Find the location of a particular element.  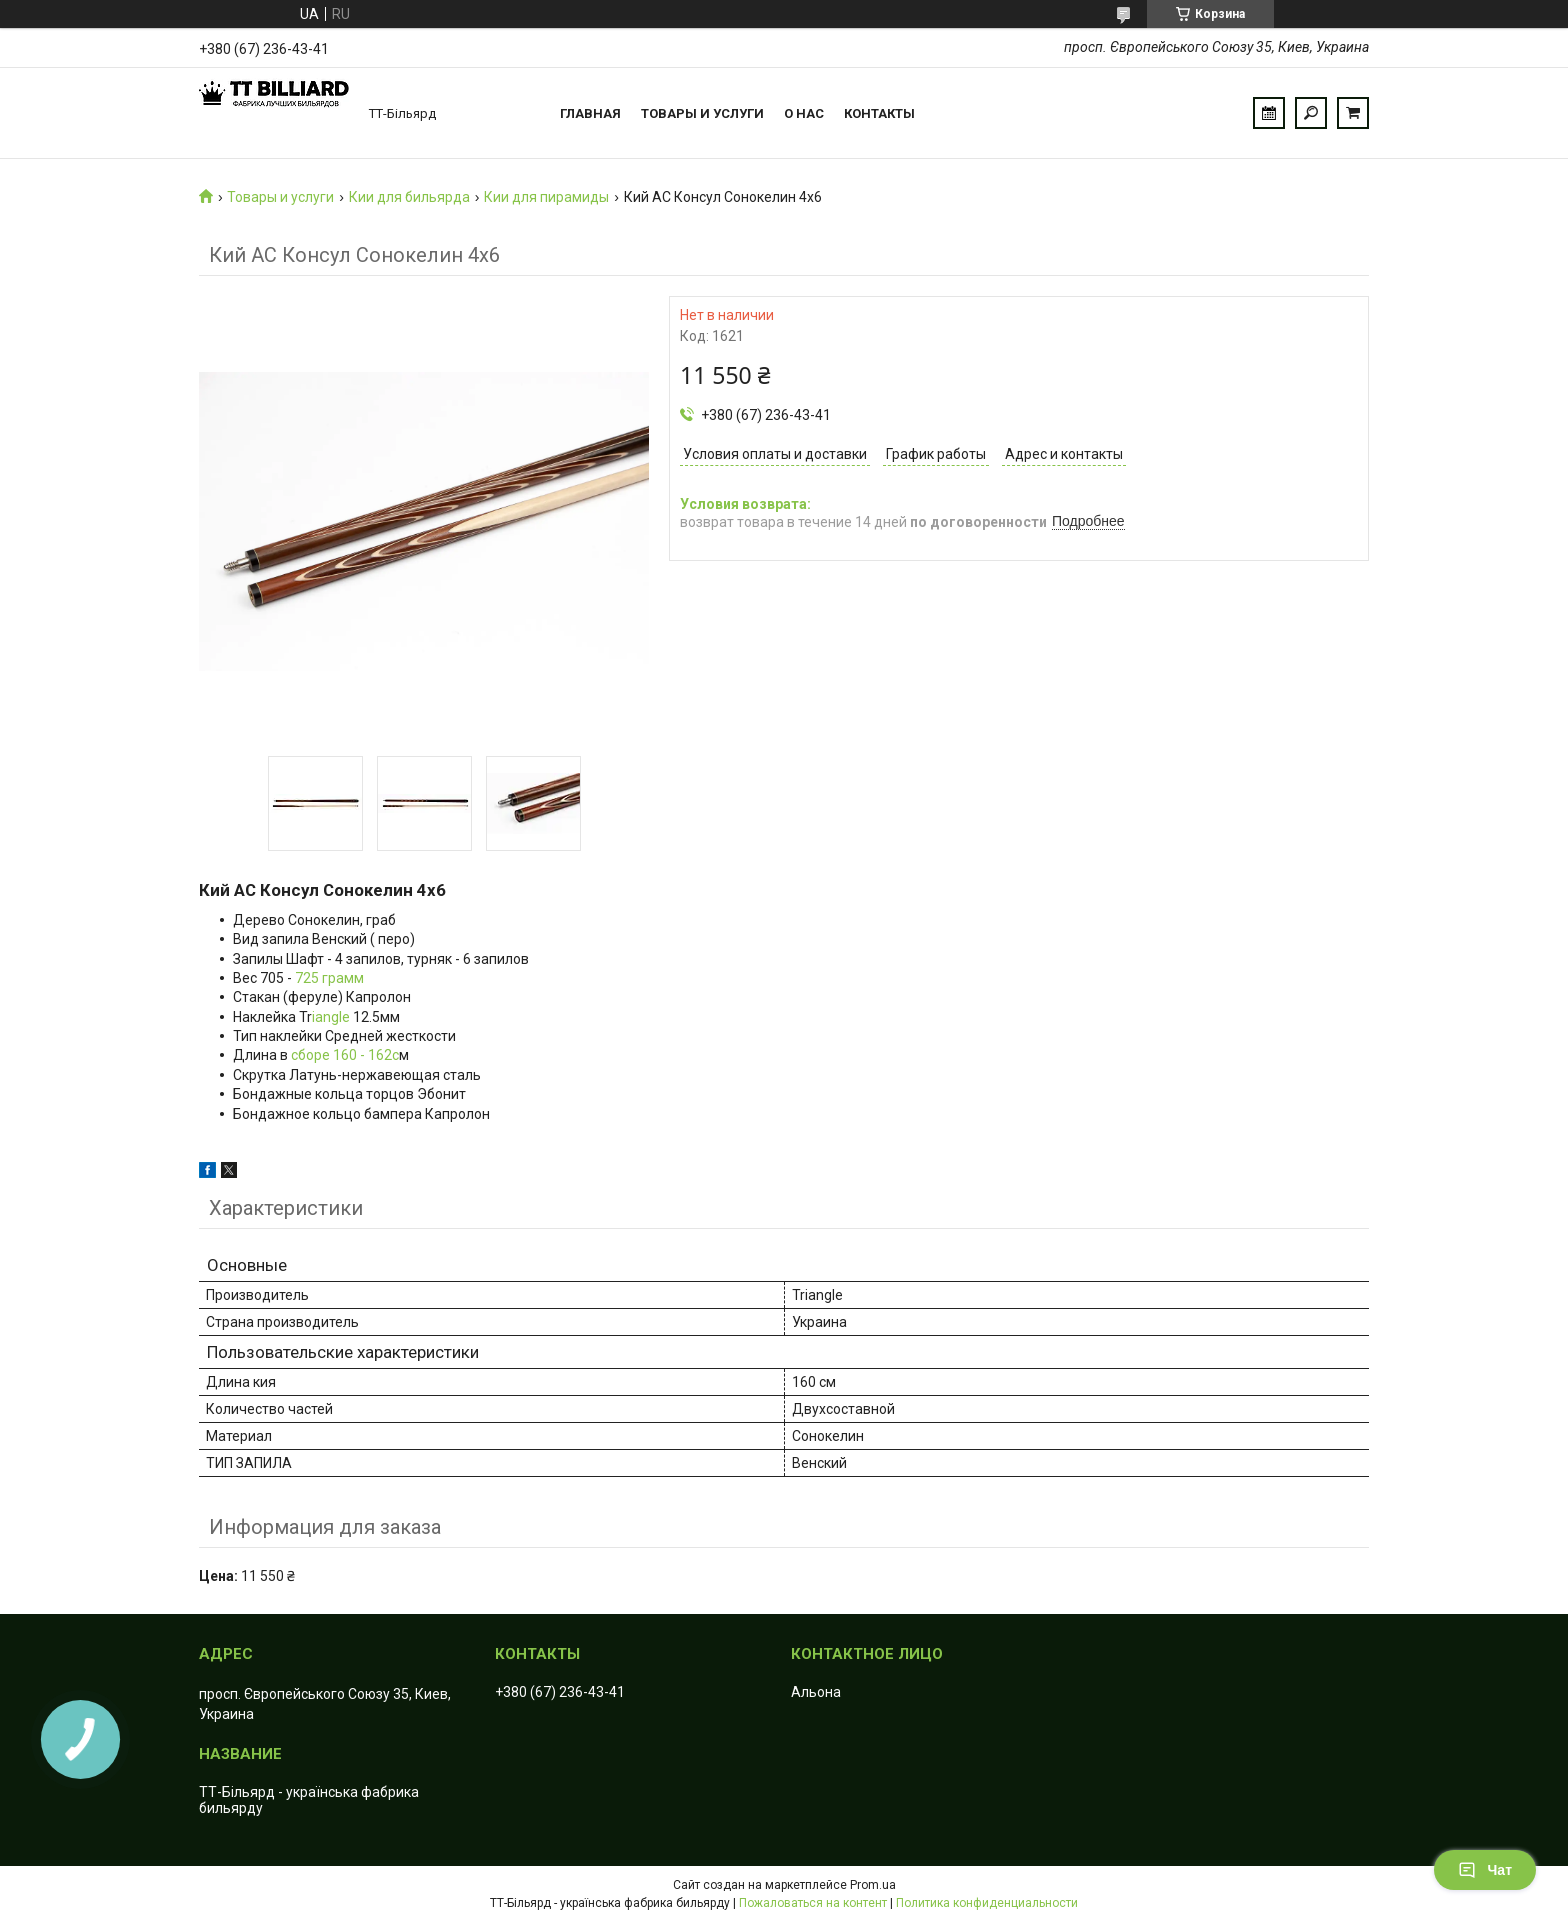

Товары и услуги is located at coordinates (702, 113).